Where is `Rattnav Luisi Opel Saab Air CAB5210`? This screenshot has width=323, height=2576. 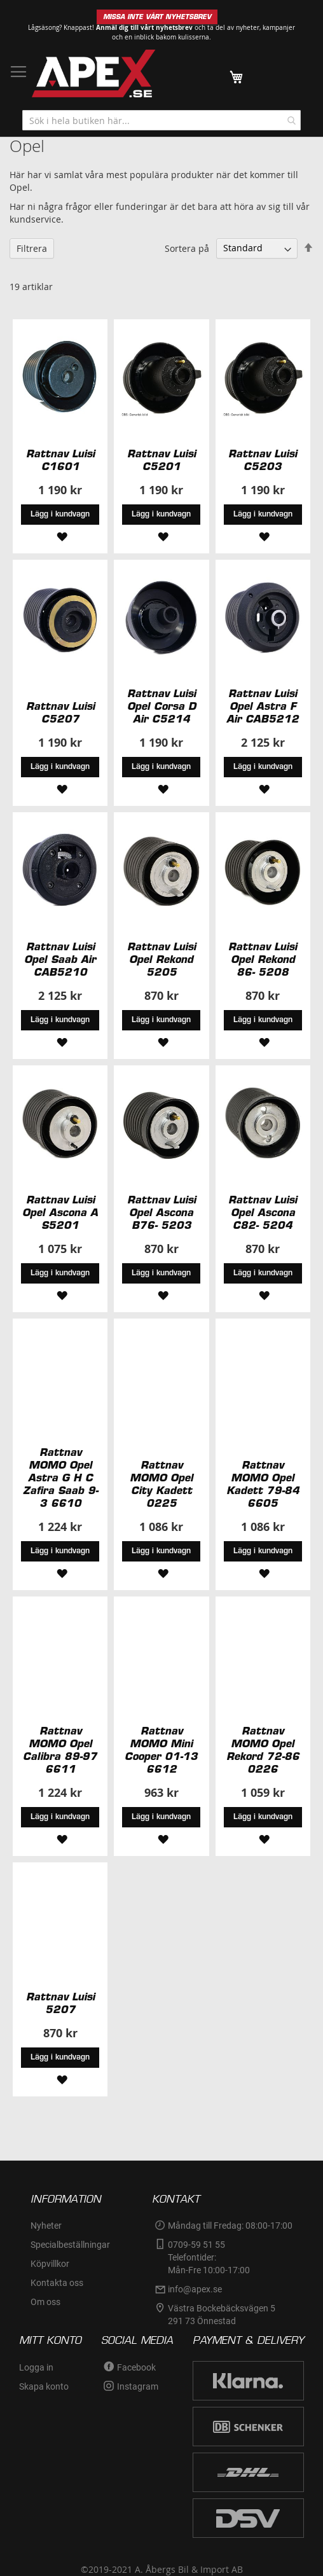 Rattnav Luisi Opel Saab Air CAB5210 is located at coordinates (60, 959).